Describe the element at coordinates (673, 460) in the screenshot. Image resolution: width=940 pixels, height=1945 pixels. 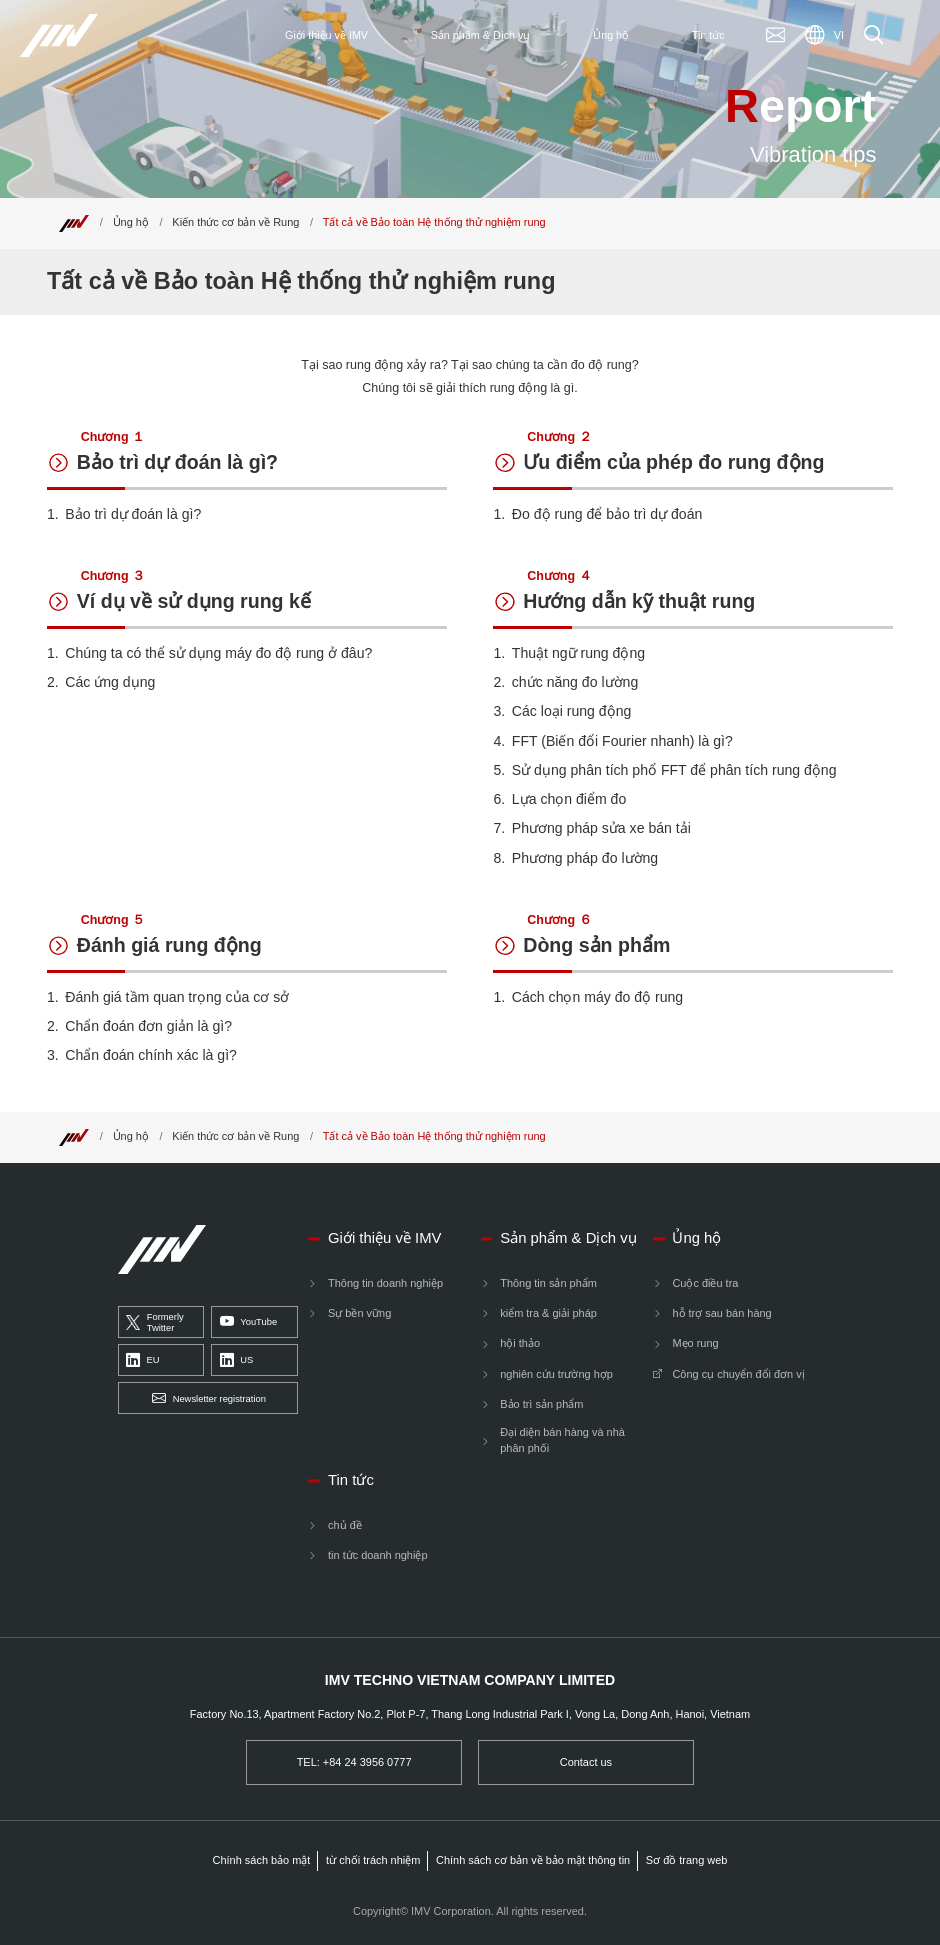
I see `Ưu điểm của phép đo rung động` at that location.